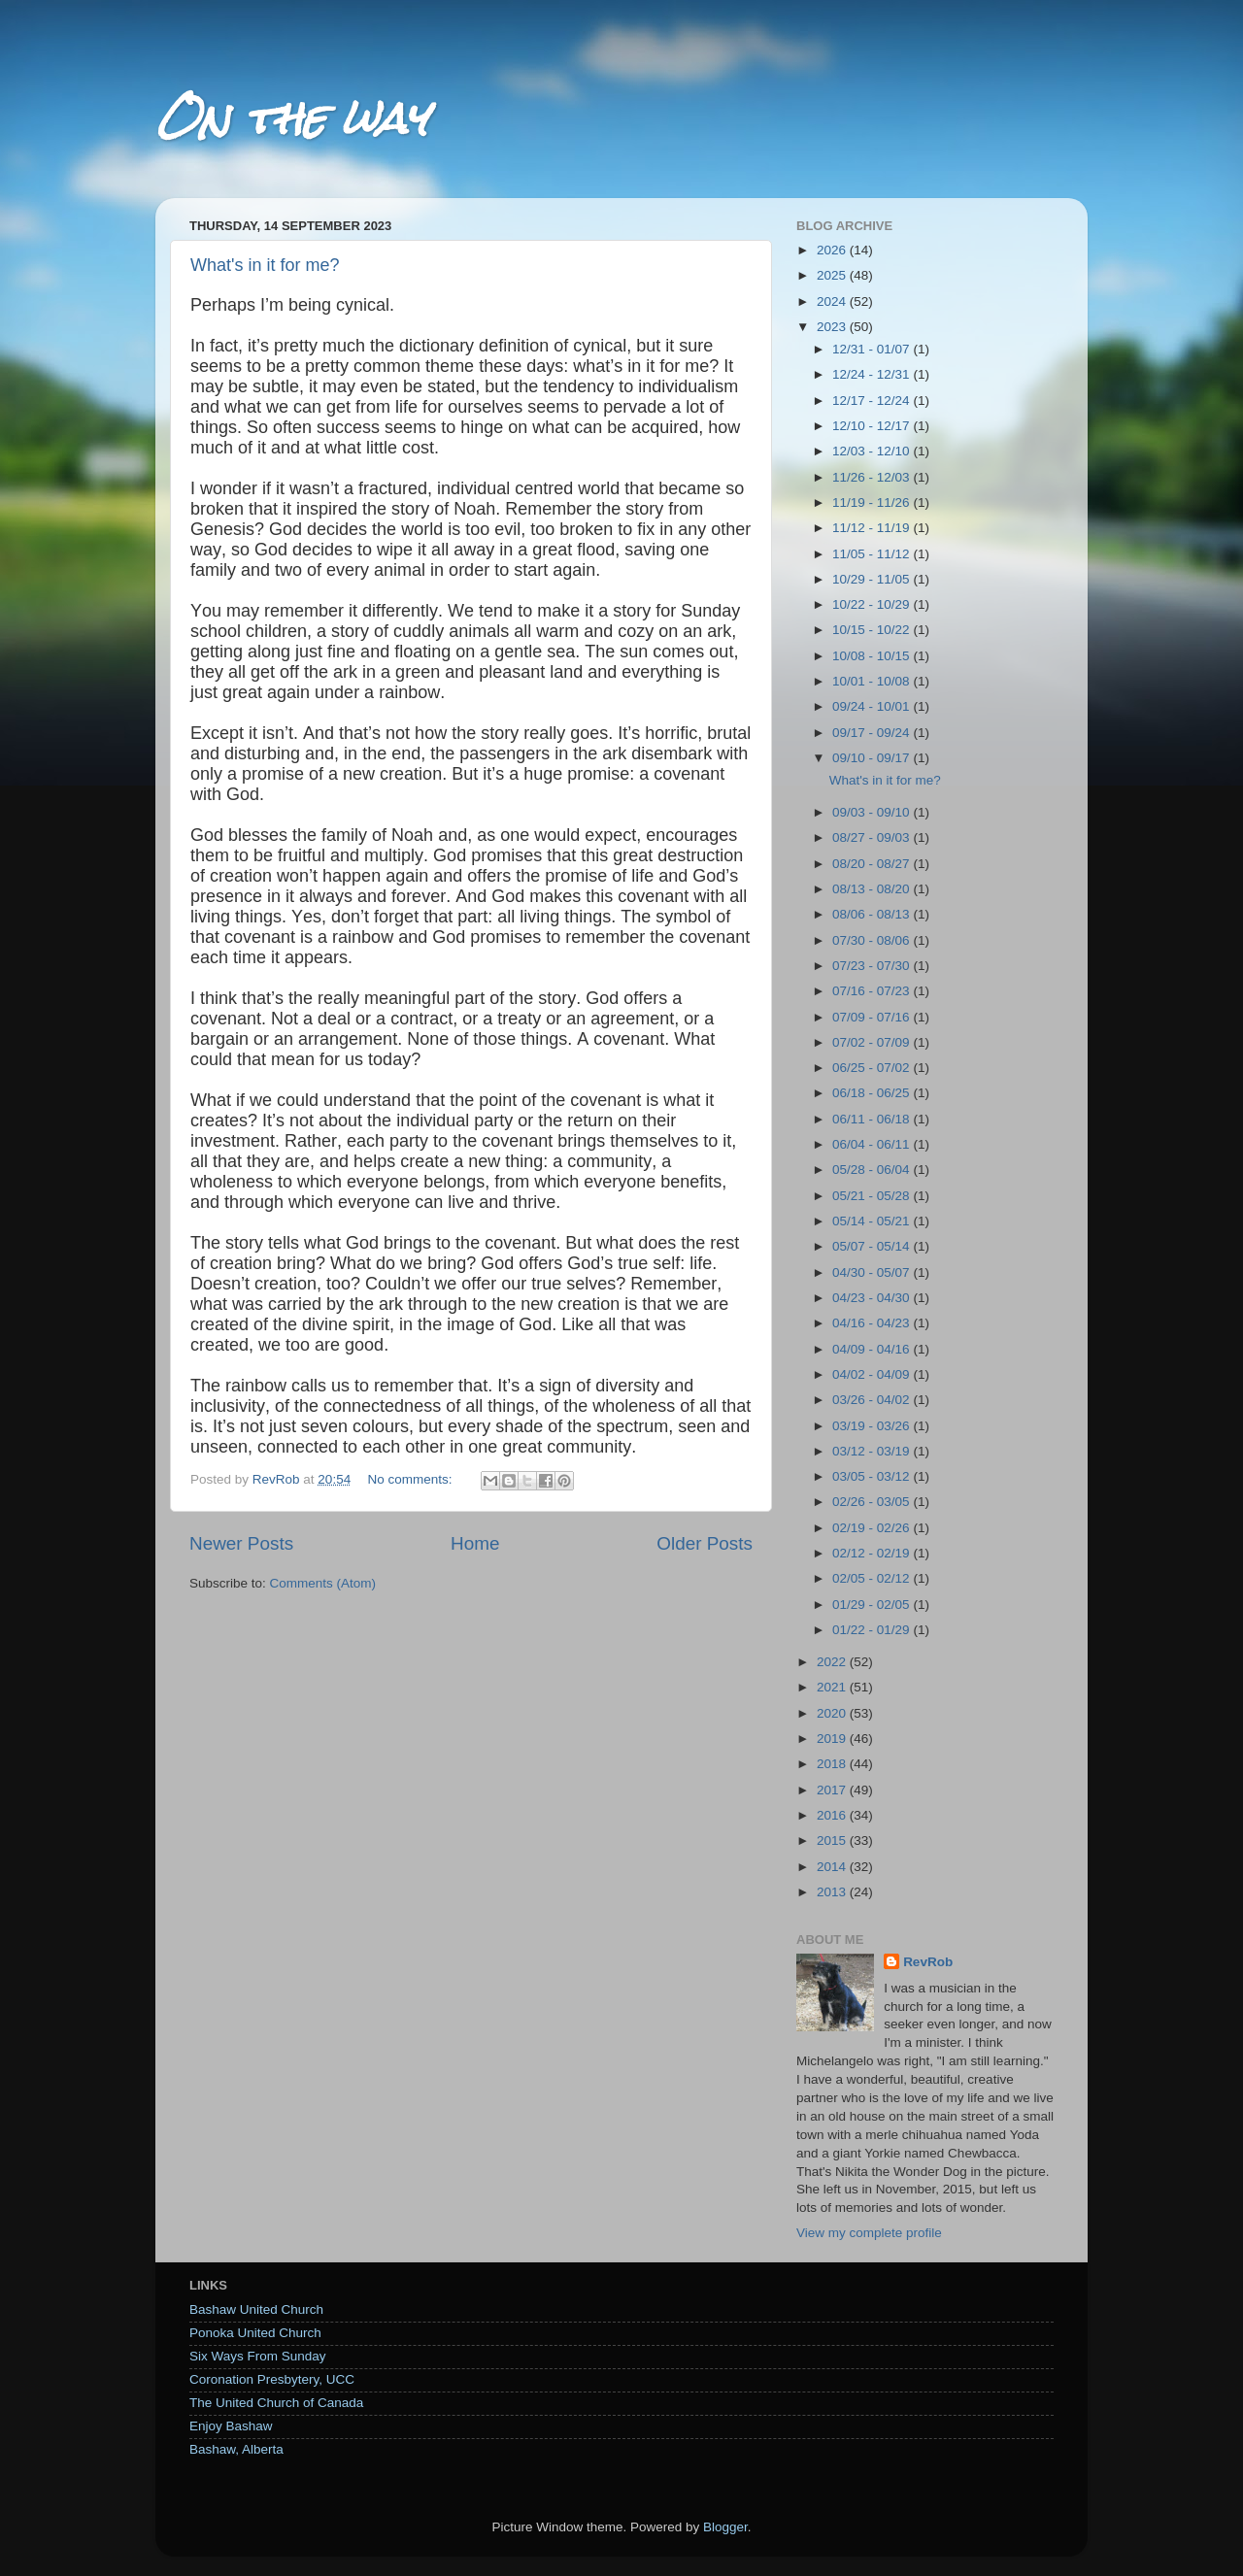 The image size is (1243, 2576). What do you see at coordinates (872, 863) in the screenshot?
I see `08/20 - 08/27` at bounding box center [872, 863].